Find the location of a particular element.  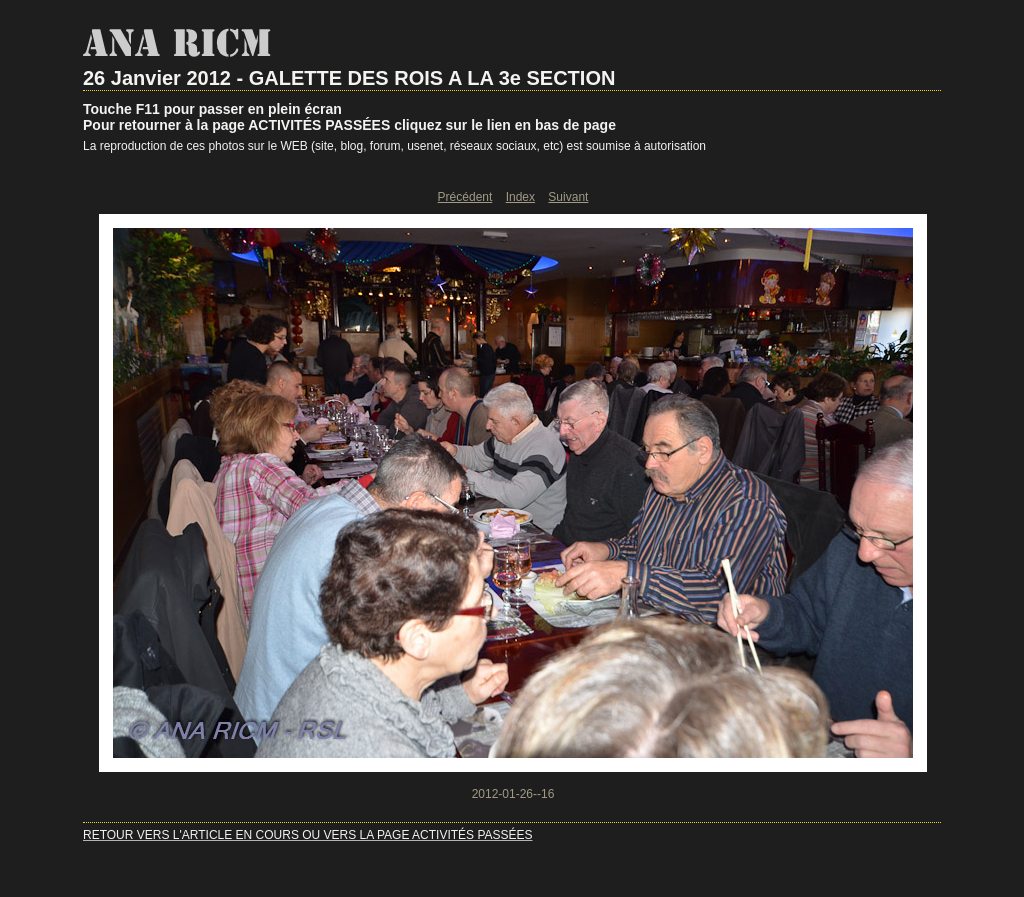

Index is located at coordinates (520, 197).